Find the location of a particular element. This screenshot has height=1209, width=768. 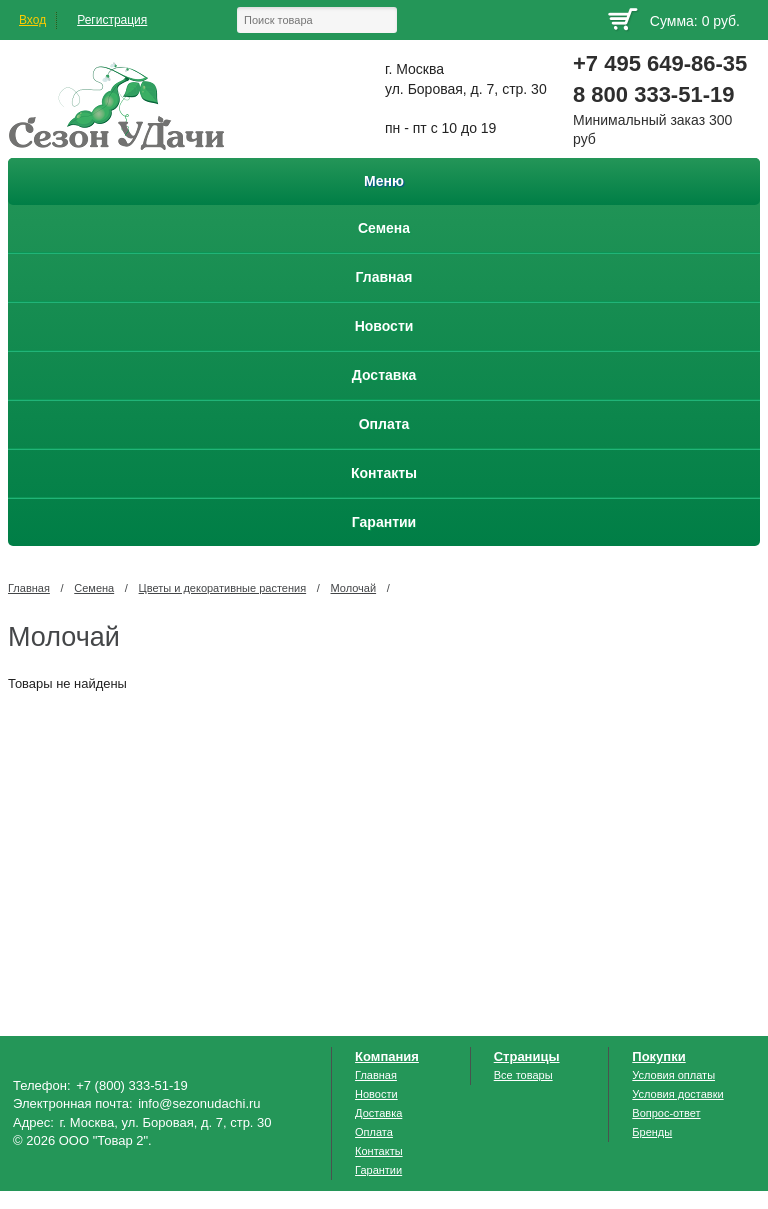

Семена is located at coordinates (94, 588).